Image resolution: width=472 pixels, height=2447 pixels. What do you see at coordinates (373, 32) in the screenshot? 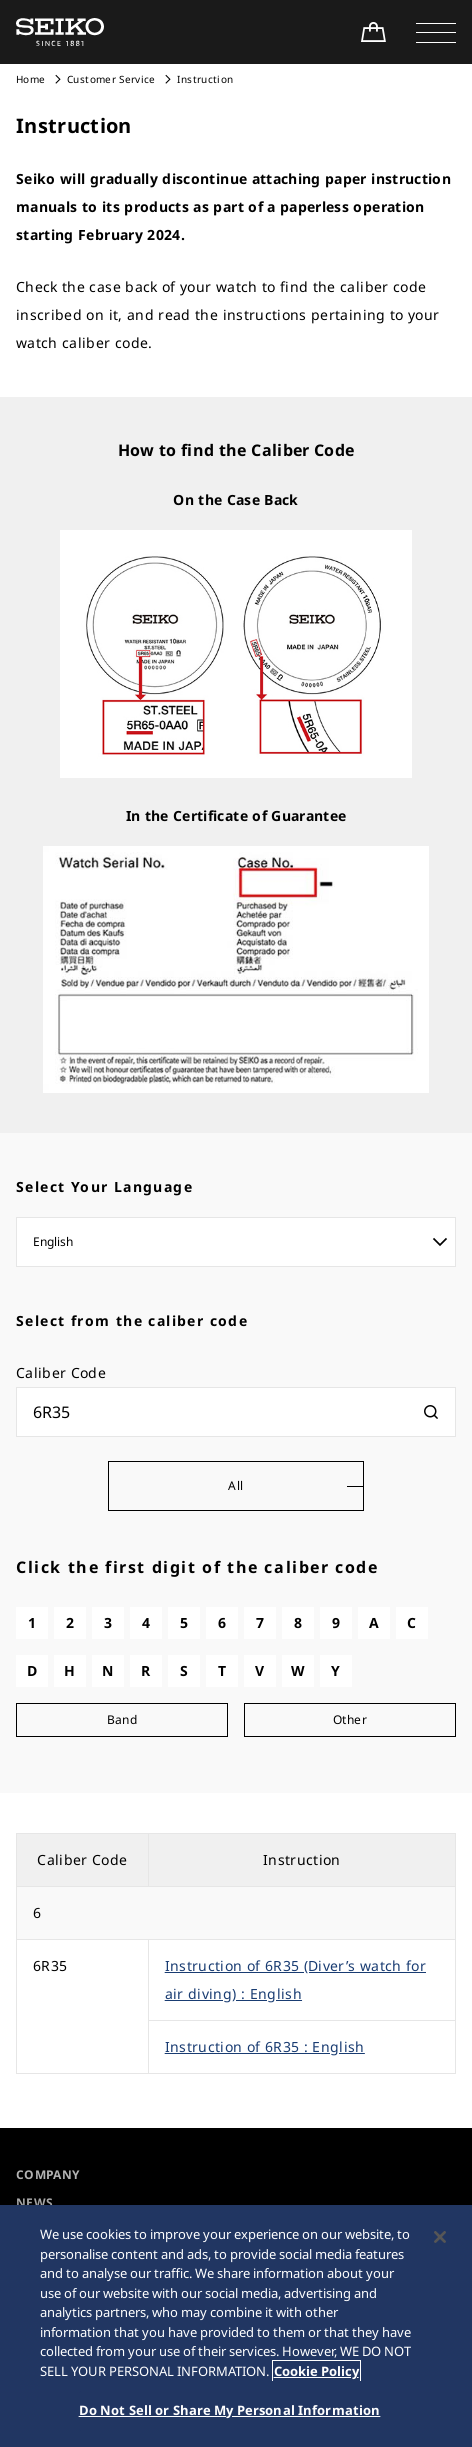
I see `[Shop Online]` at bounding box center [373, 32].